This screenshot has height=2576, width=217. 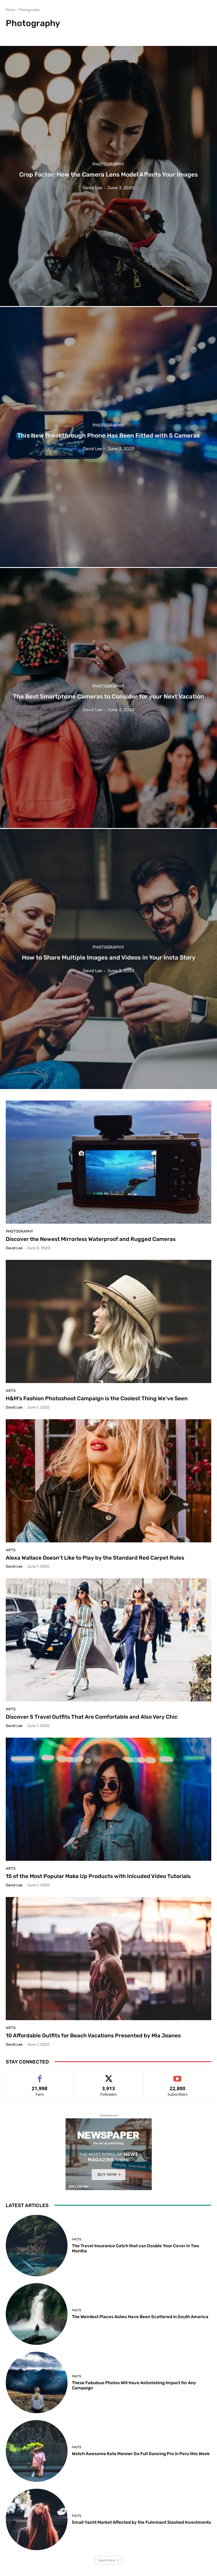 I want to click on Discover the Newest Mirrorless Waterproof and Rugged Cameras, so click(x=91, y=1239).